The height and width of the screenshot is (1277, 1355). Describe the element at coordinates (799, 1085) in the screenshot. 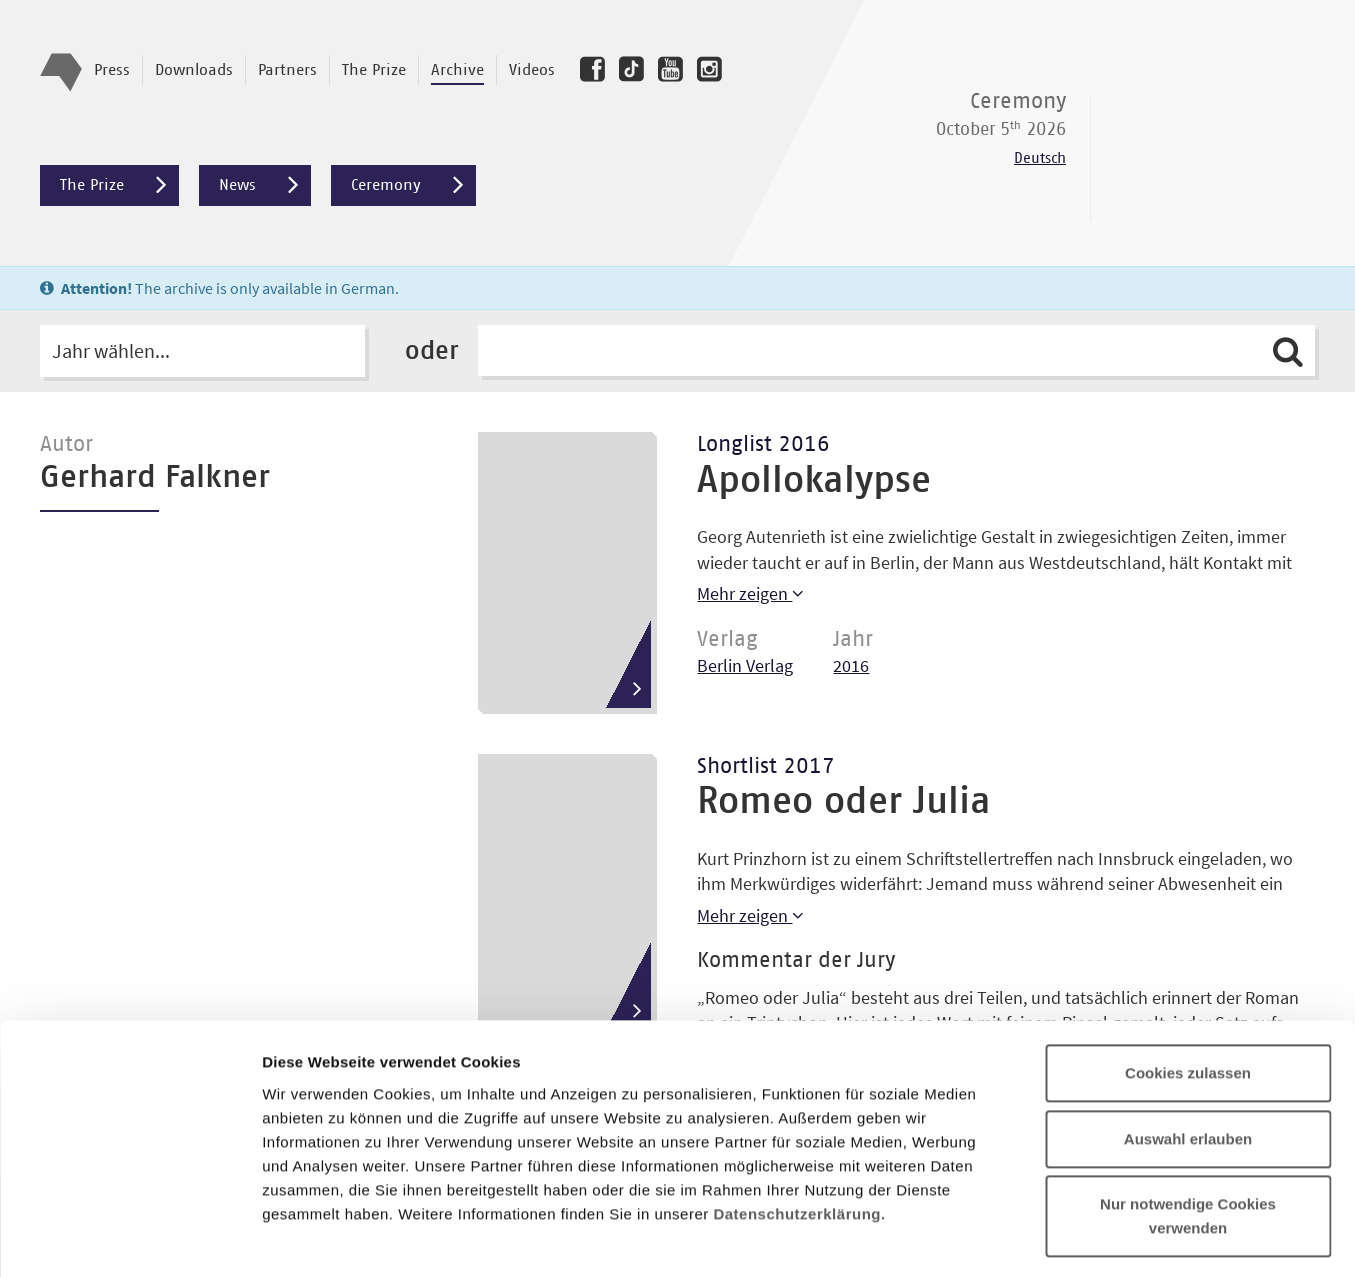

I see `Datenschutzerklärung.` at that location.